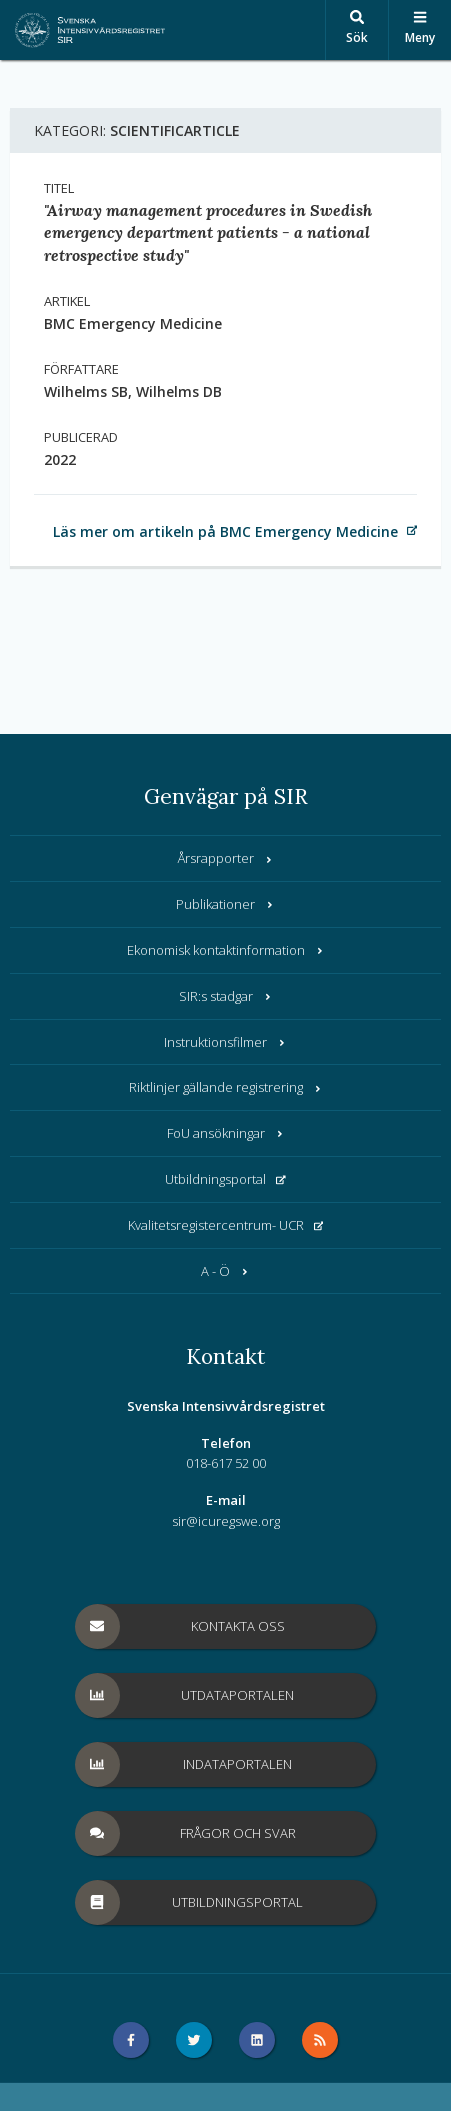  I want to click on Indataportalen, so click(184, 1764).